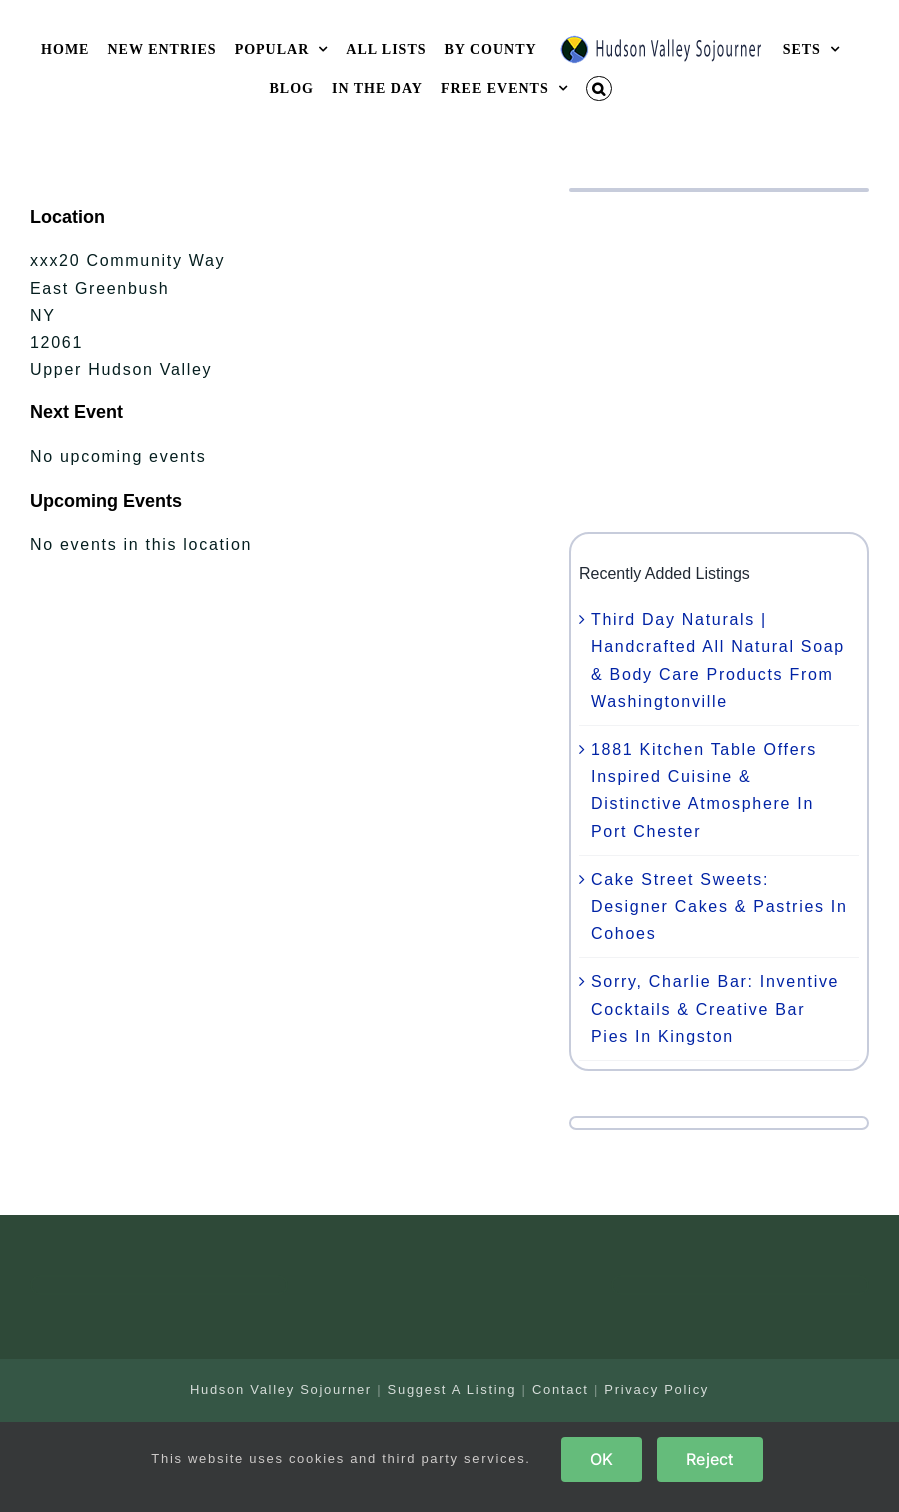 This screenshot has height=1512, width=899. I want to click on Sorry, Charlie Bar: Inventive Cocktails & Creative Bar Pies In Kingston, so click(715, 1008).